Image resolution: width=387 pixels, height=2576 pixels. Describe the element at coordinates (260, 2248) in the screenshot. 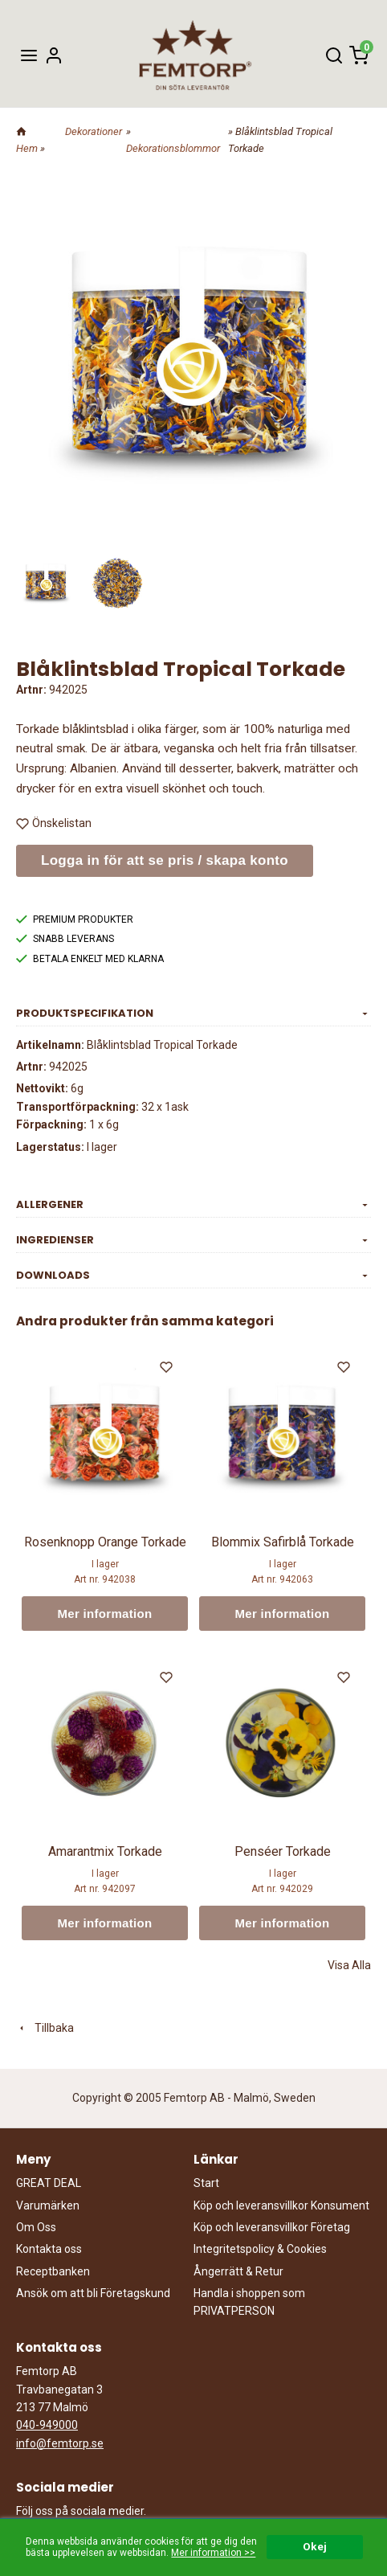

I see `Integritetspolicy & Cookies` at that location.